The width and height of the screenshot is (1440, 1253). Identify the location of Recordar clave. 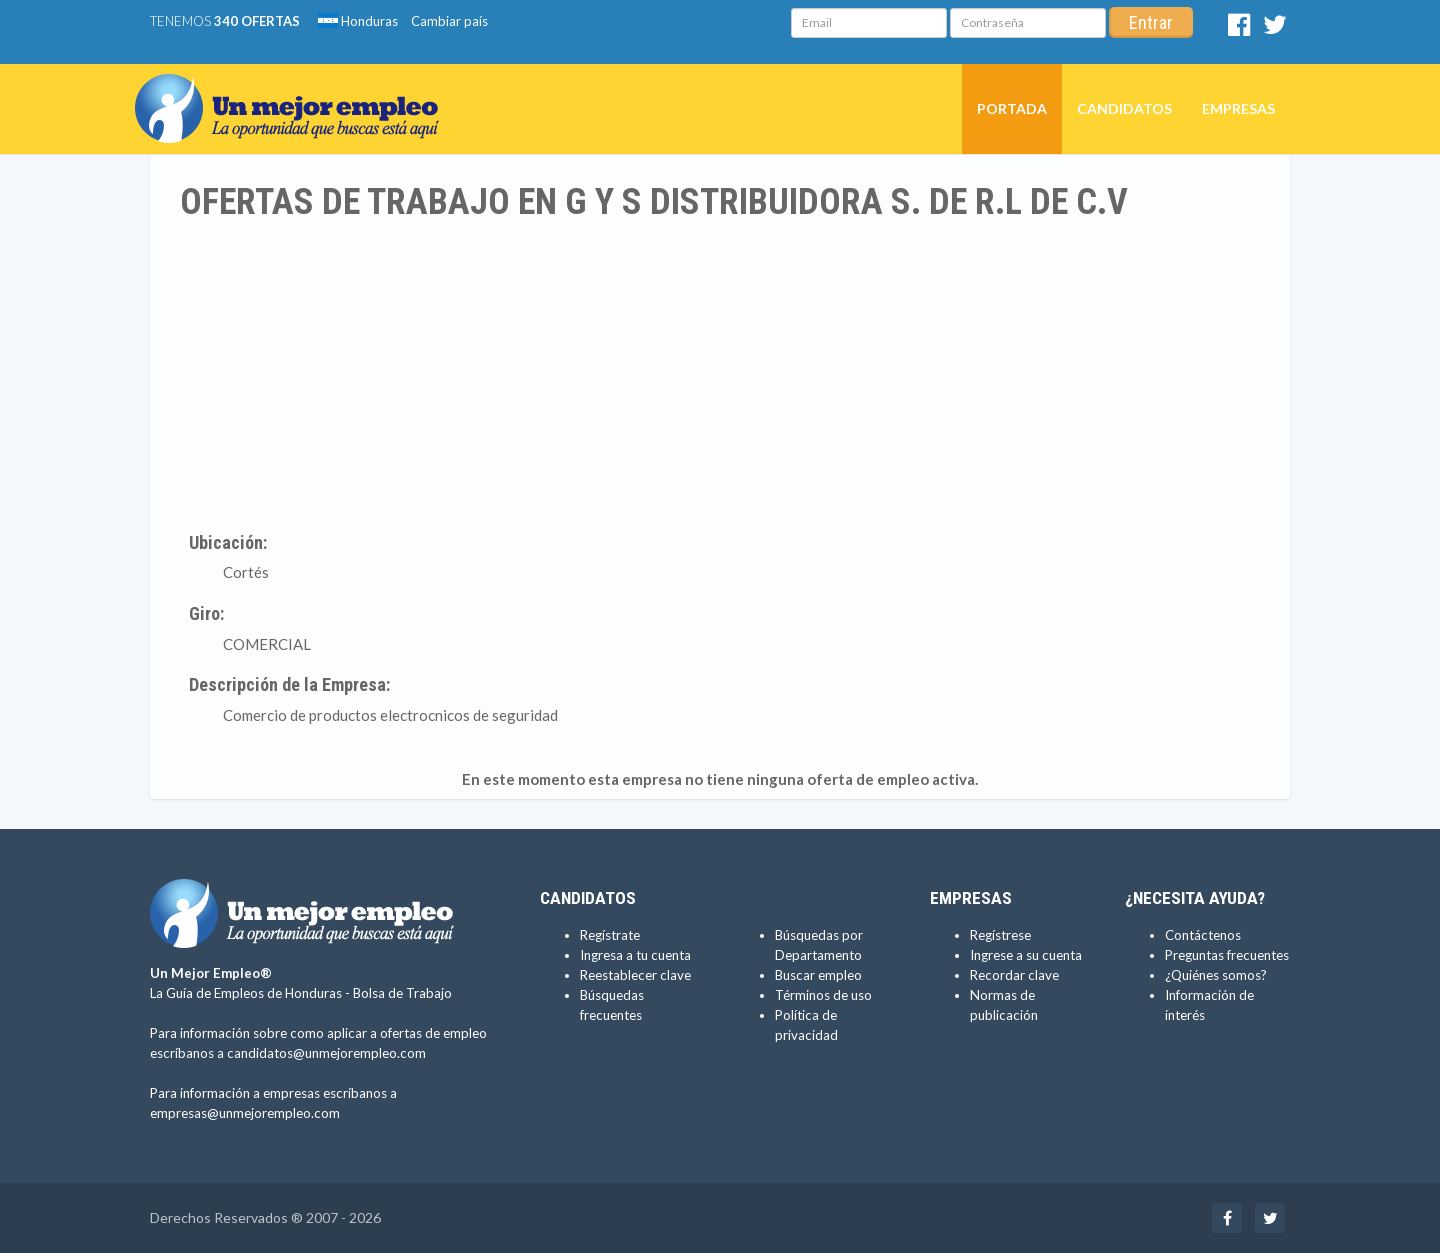
(1014, 975).